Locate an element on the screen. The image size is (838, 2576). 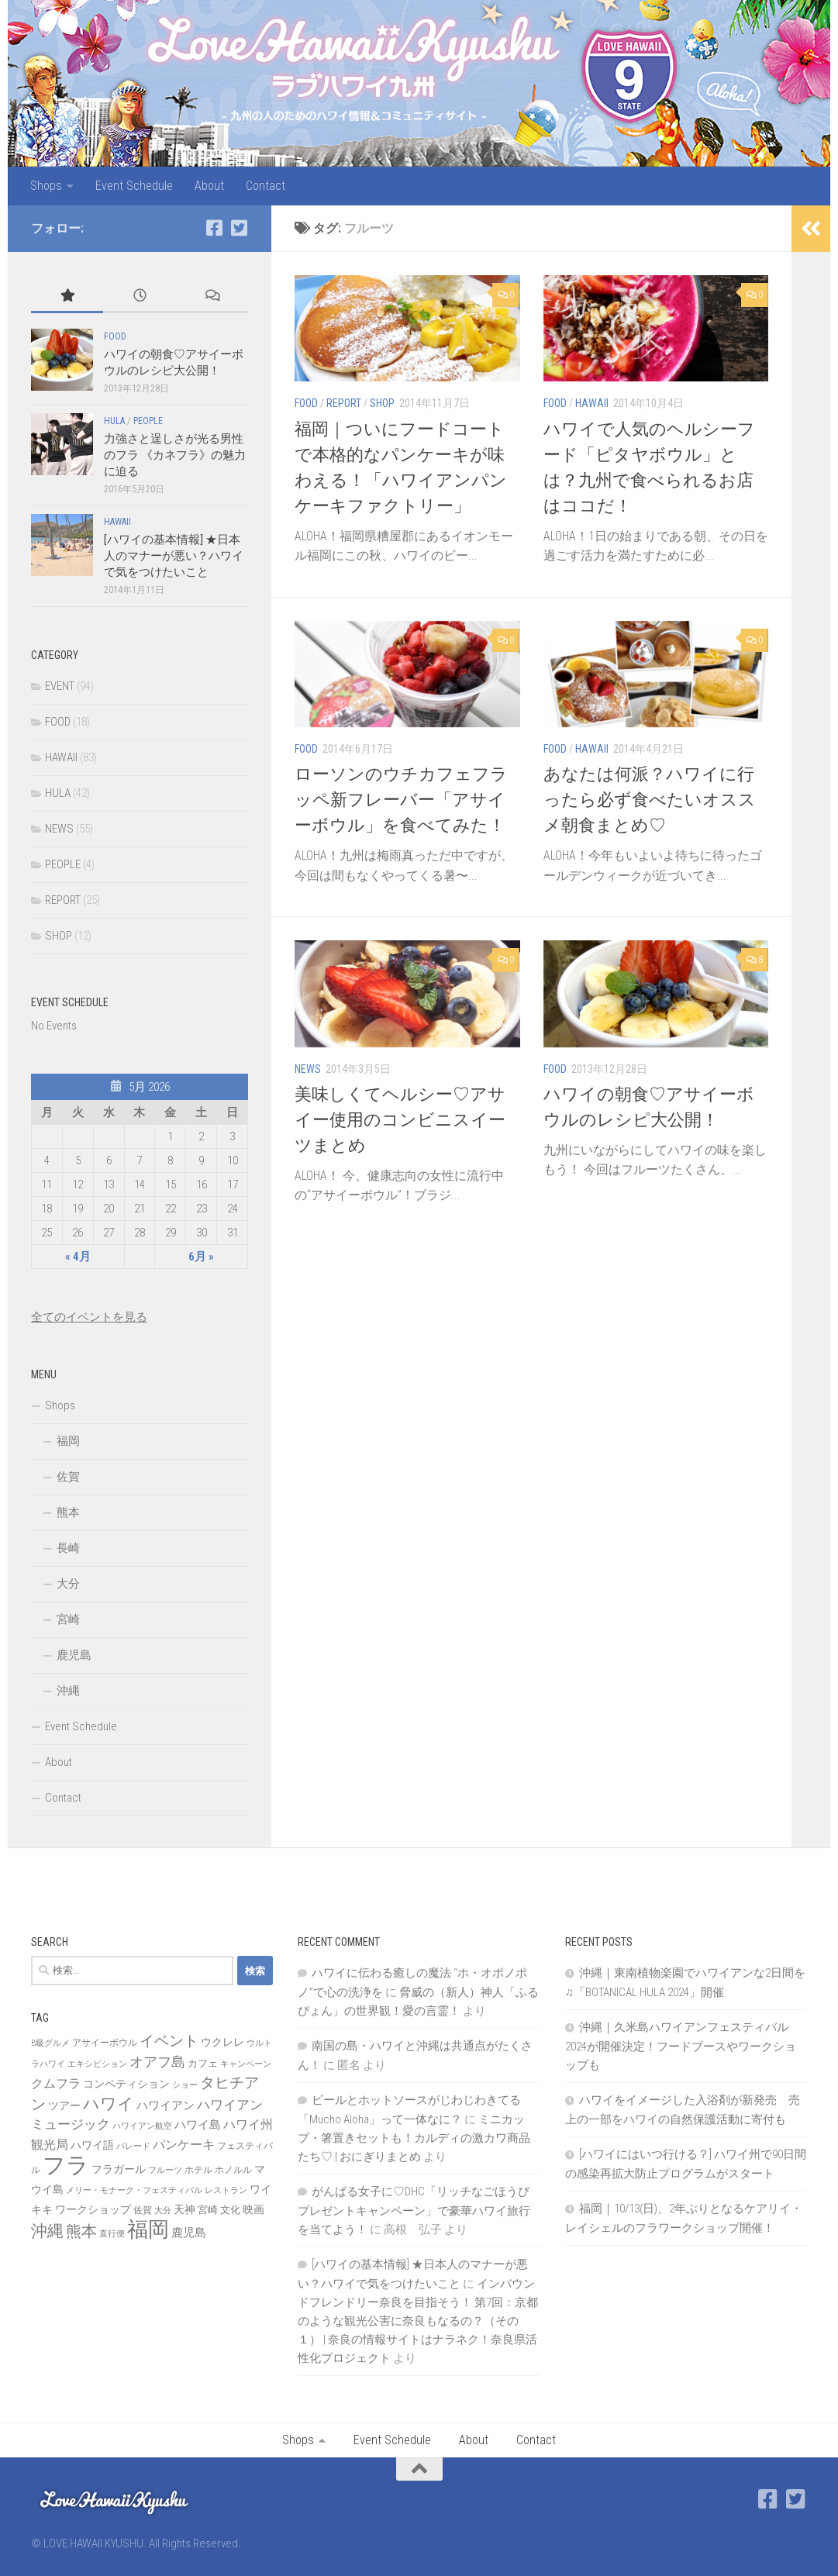
映画 [映画 (9個の項目)] is located at coordinates (253, 2209).